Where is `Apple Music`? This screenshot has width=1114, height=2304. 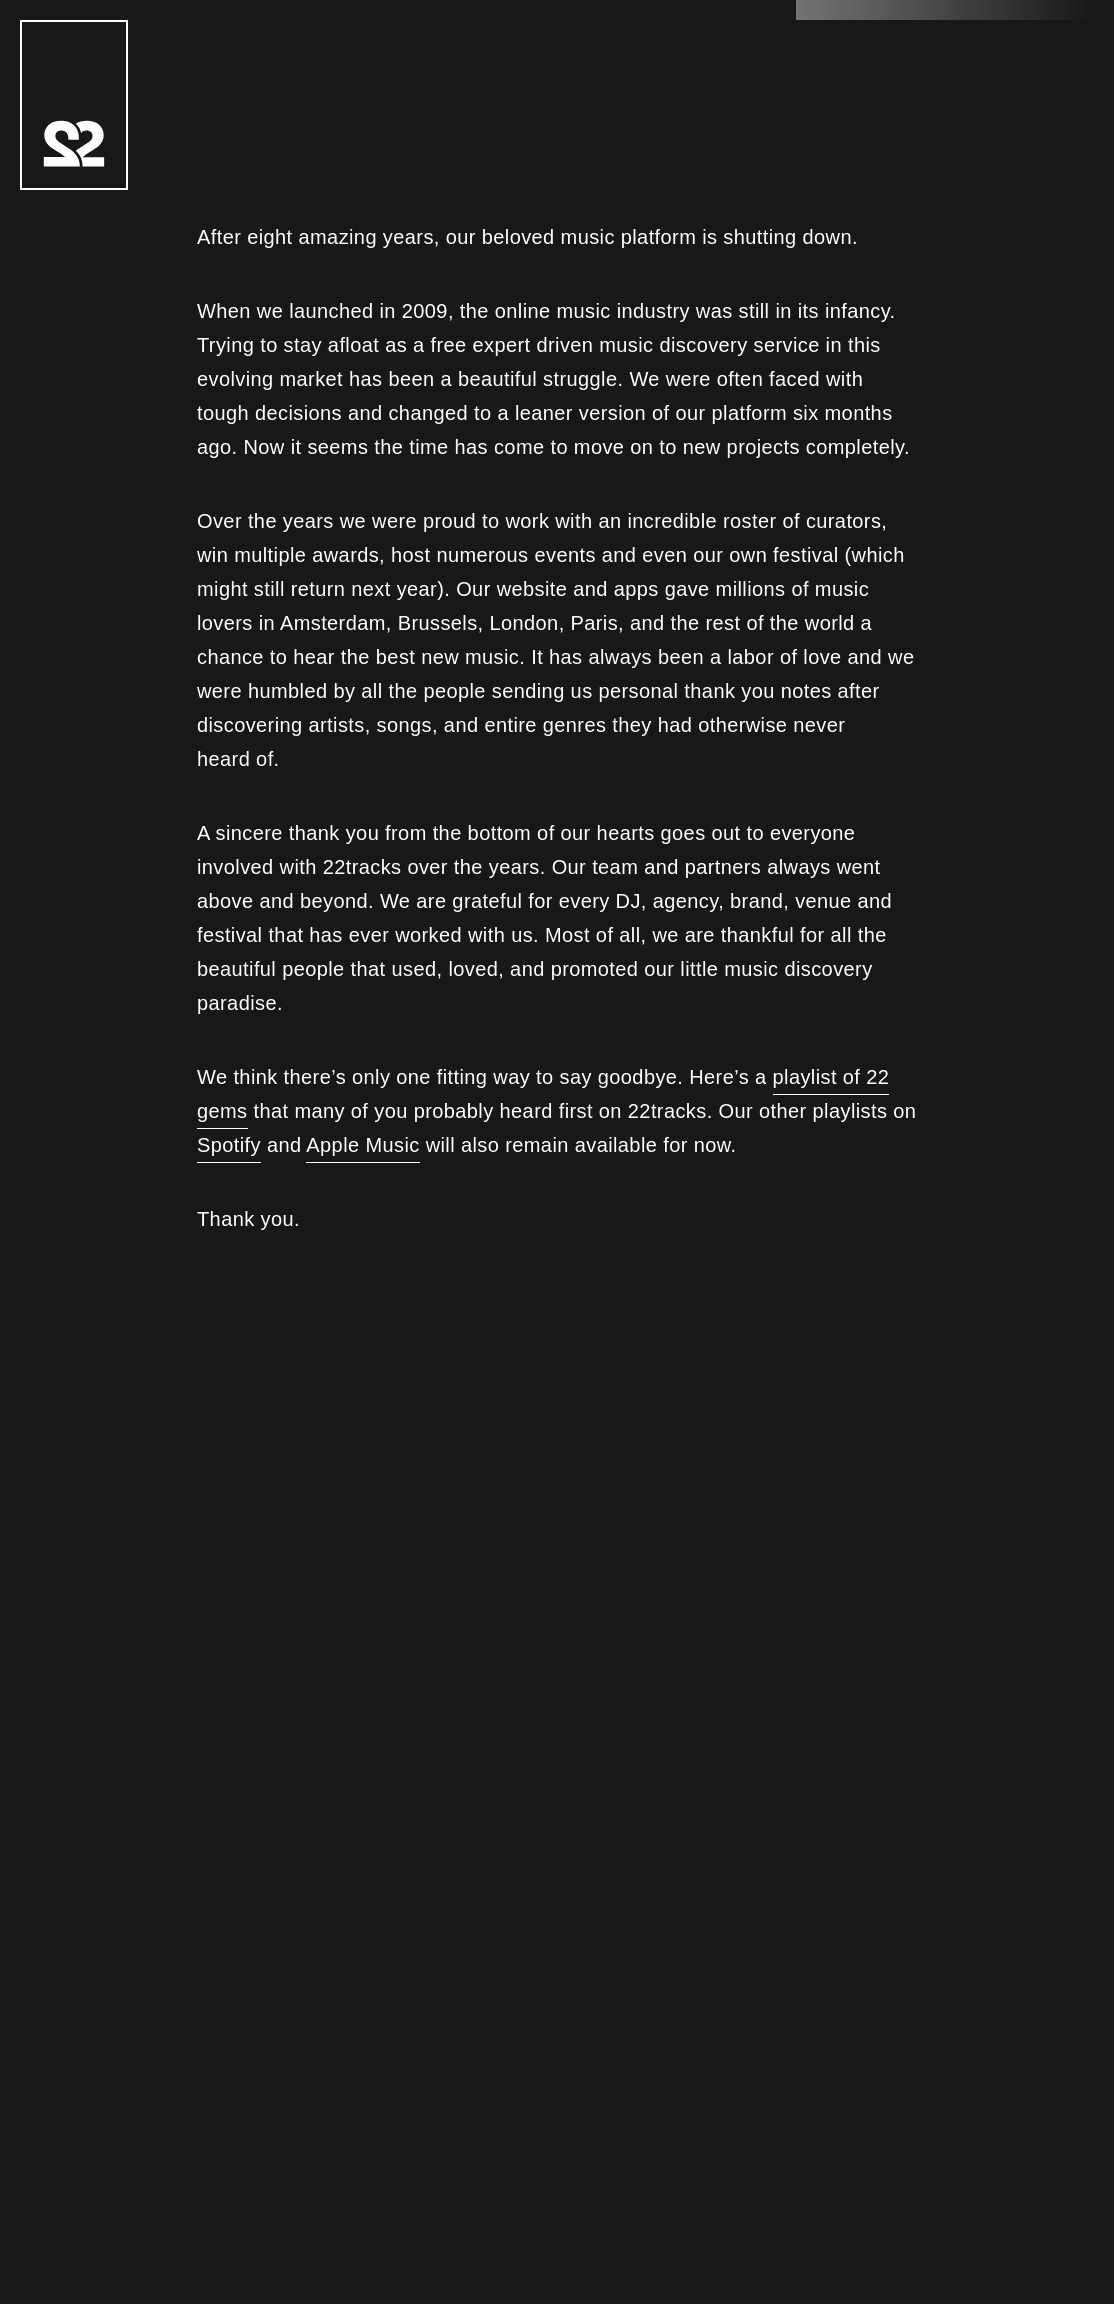 Apple Music is located at coordinates (362, 1145).